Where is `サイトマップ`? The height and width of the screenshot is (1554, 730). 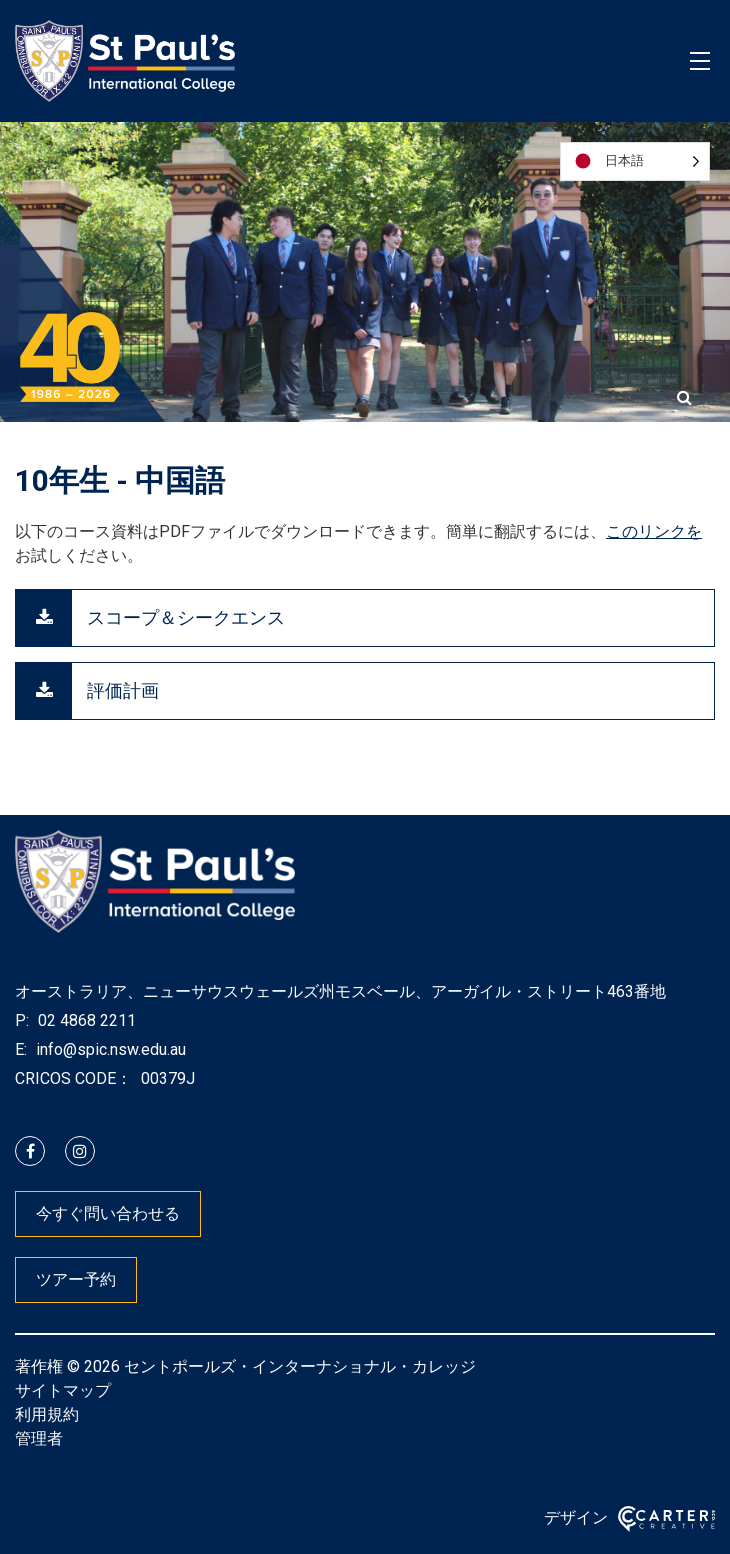 サイトマップ is located at coordinates (63, 1390).